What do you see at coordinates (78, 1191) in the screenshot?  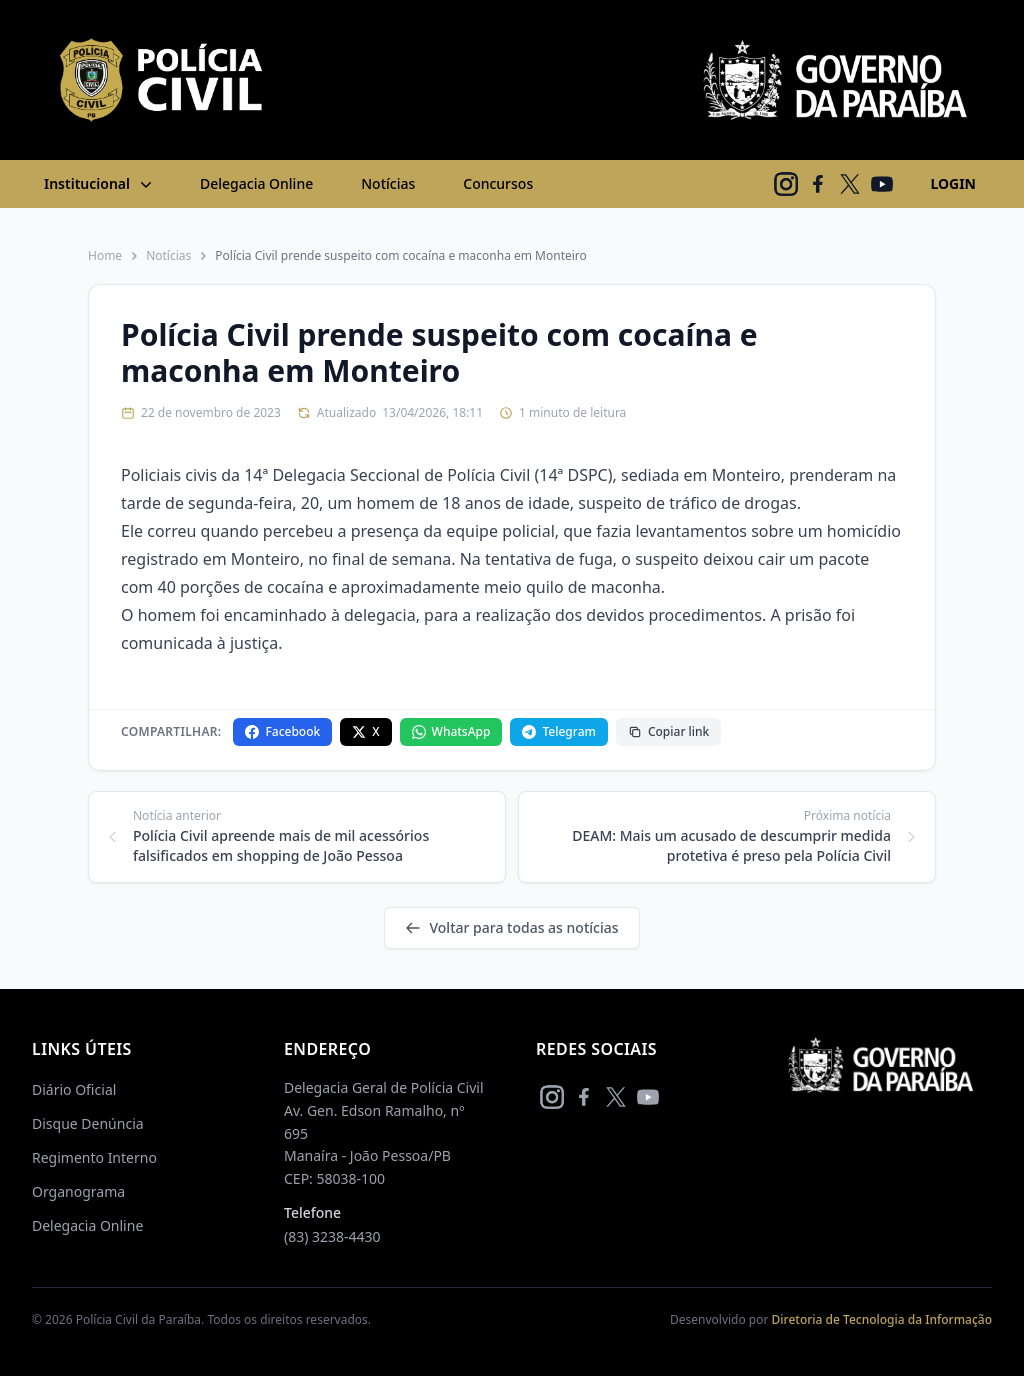 I see `Organograma` at bounding box center [78, 1191].